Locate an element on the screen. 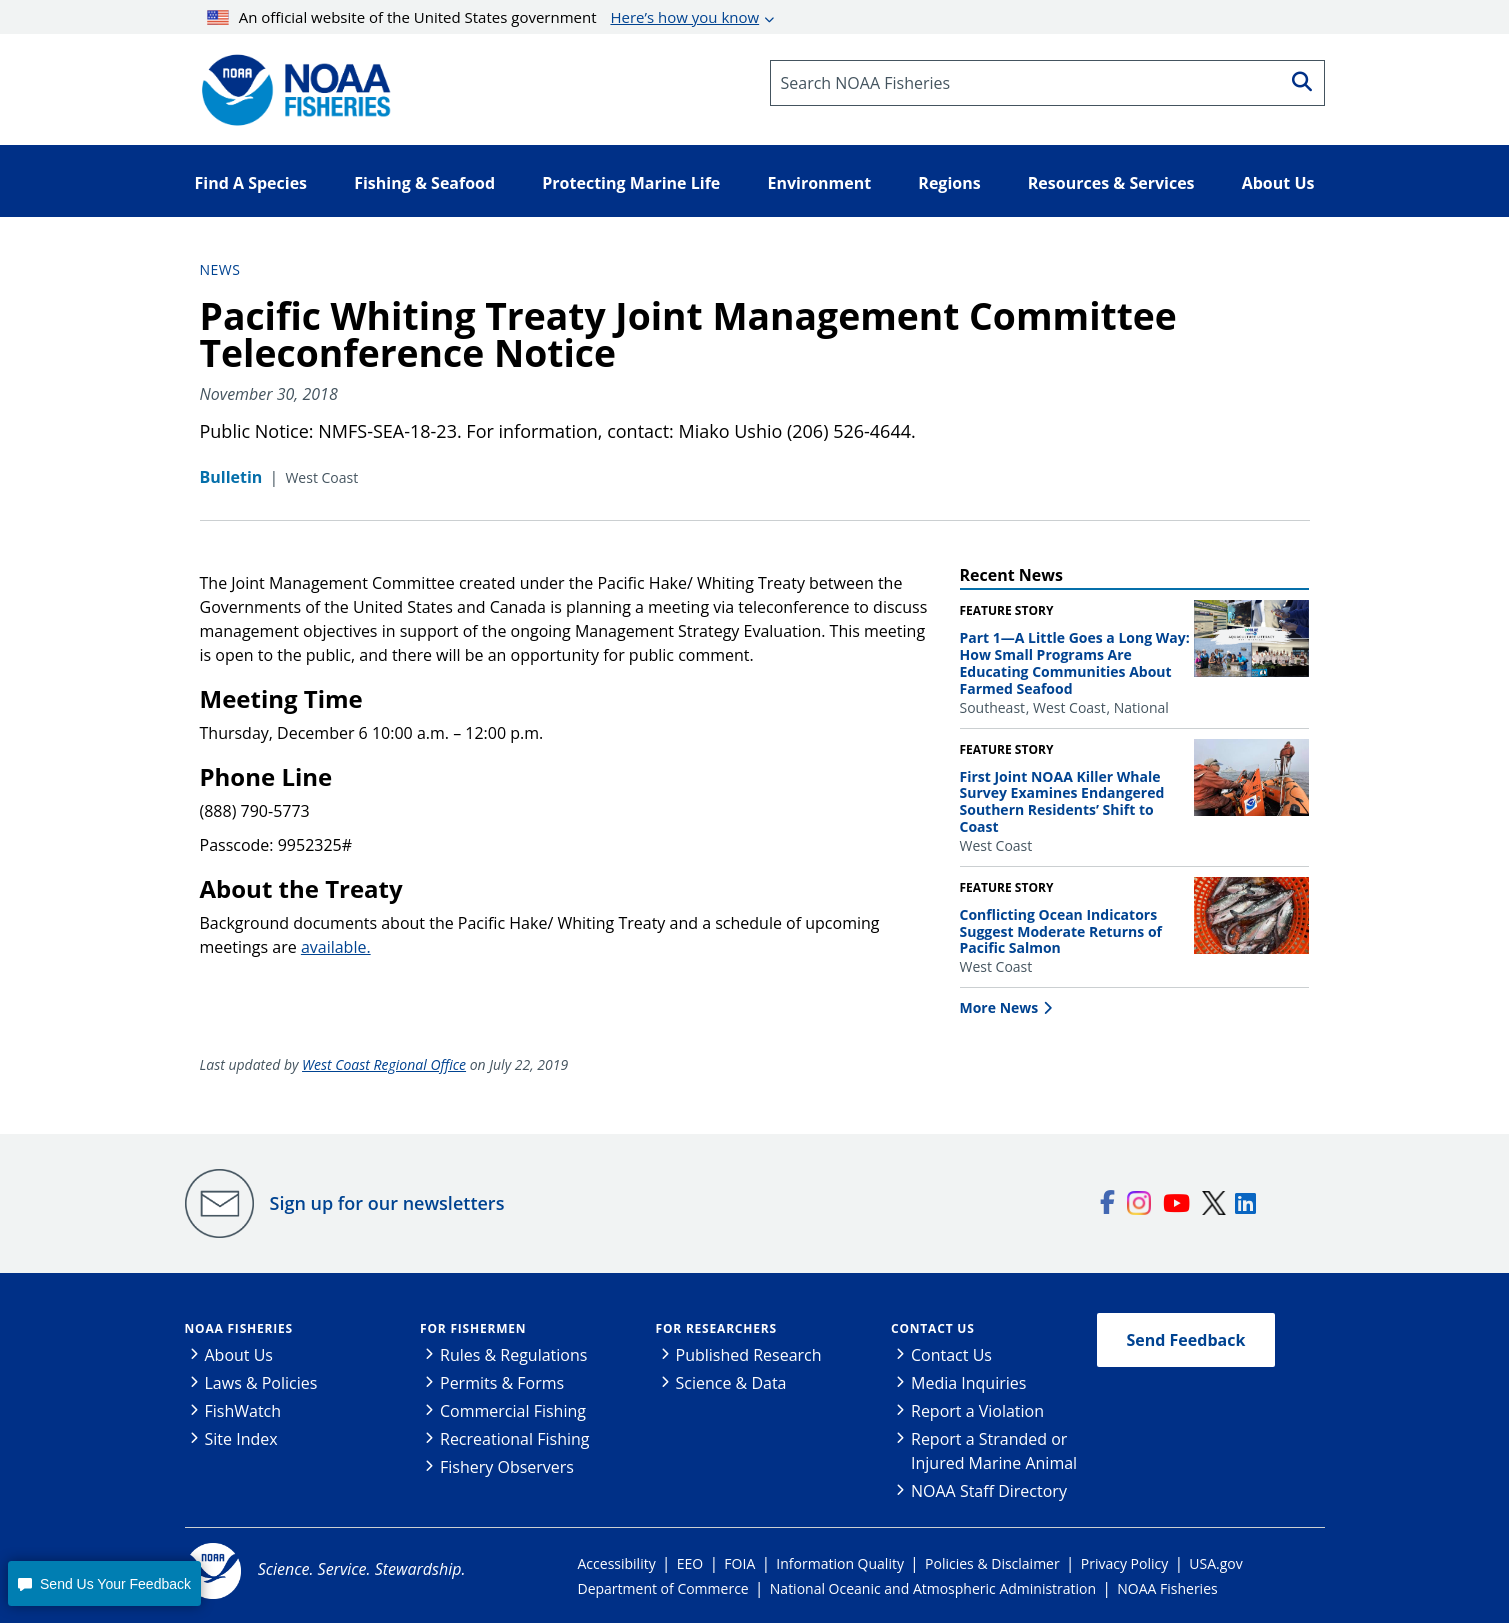  Resources & Services [button] is located at coordinates (1111, 183).